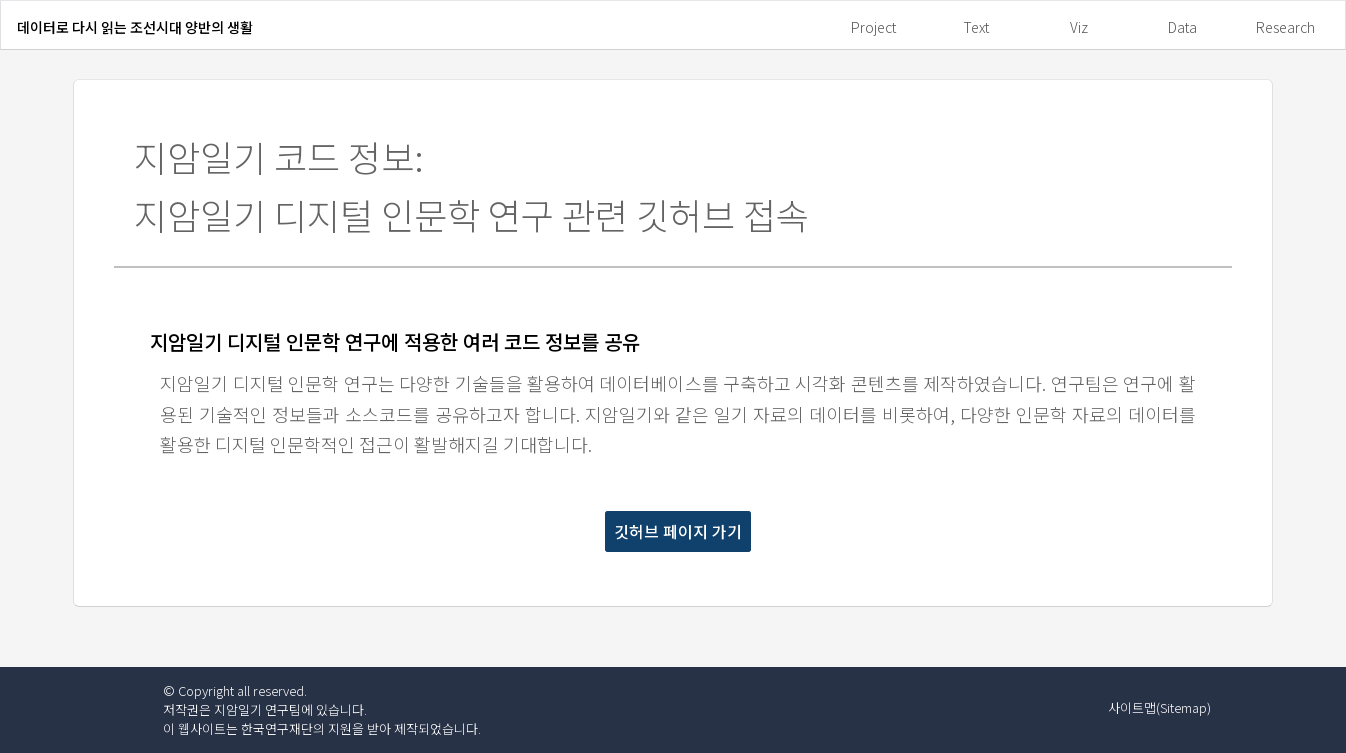  Describe the element at coordinates (395, 342) in the screenshot. I see `지암일기 디지털 인문학 연구에 적용한 여러 코드 정보를 공유` at that location.